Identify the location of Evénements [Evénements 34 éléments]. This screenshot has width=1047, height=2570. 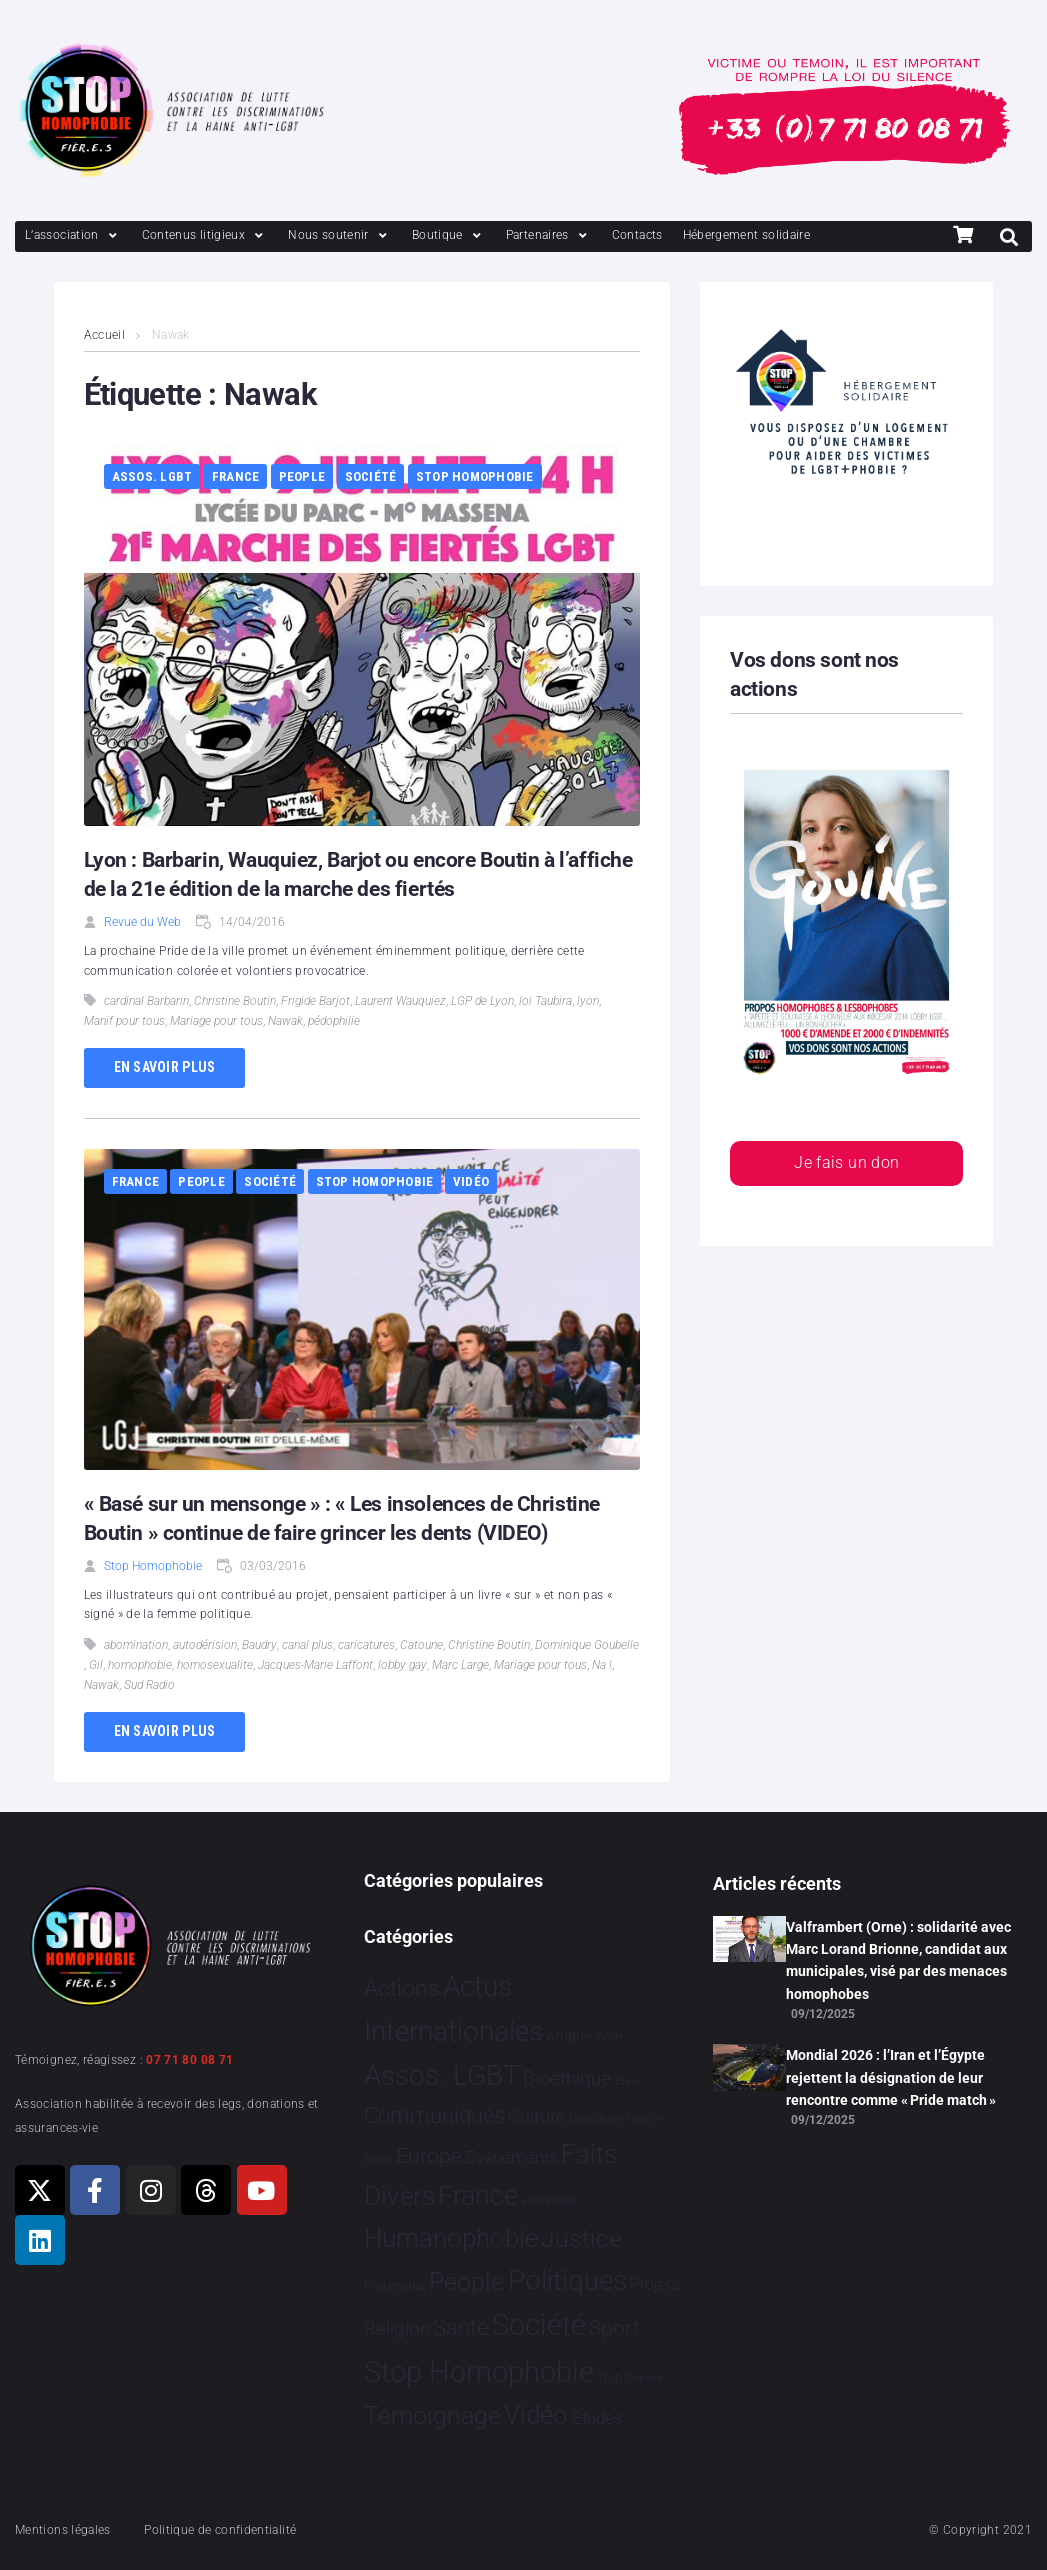
(512, 2157).